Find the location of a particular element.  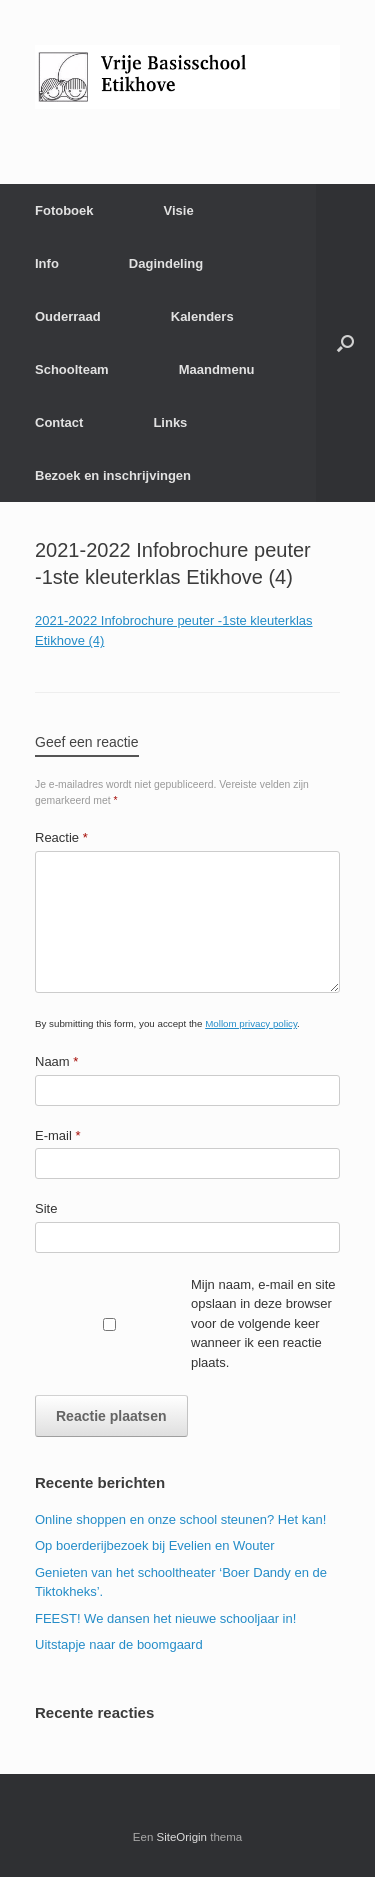

Links is located at coordinates (170, 422).